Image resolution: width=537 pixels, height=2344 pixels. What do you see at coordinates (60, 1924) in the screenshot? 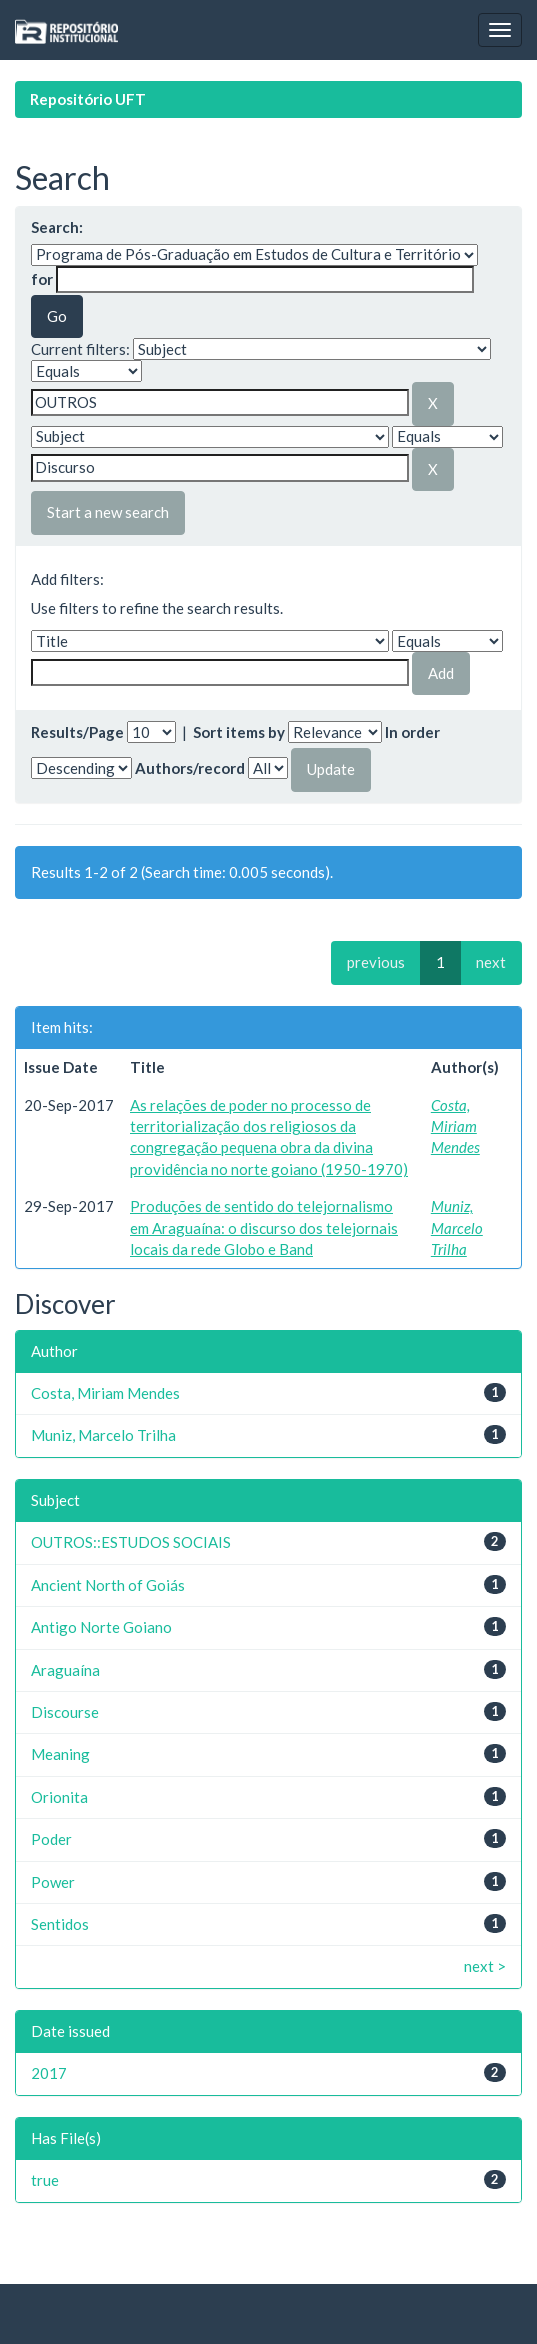
I see `Sentidos` at bounding box center [60, 1924].